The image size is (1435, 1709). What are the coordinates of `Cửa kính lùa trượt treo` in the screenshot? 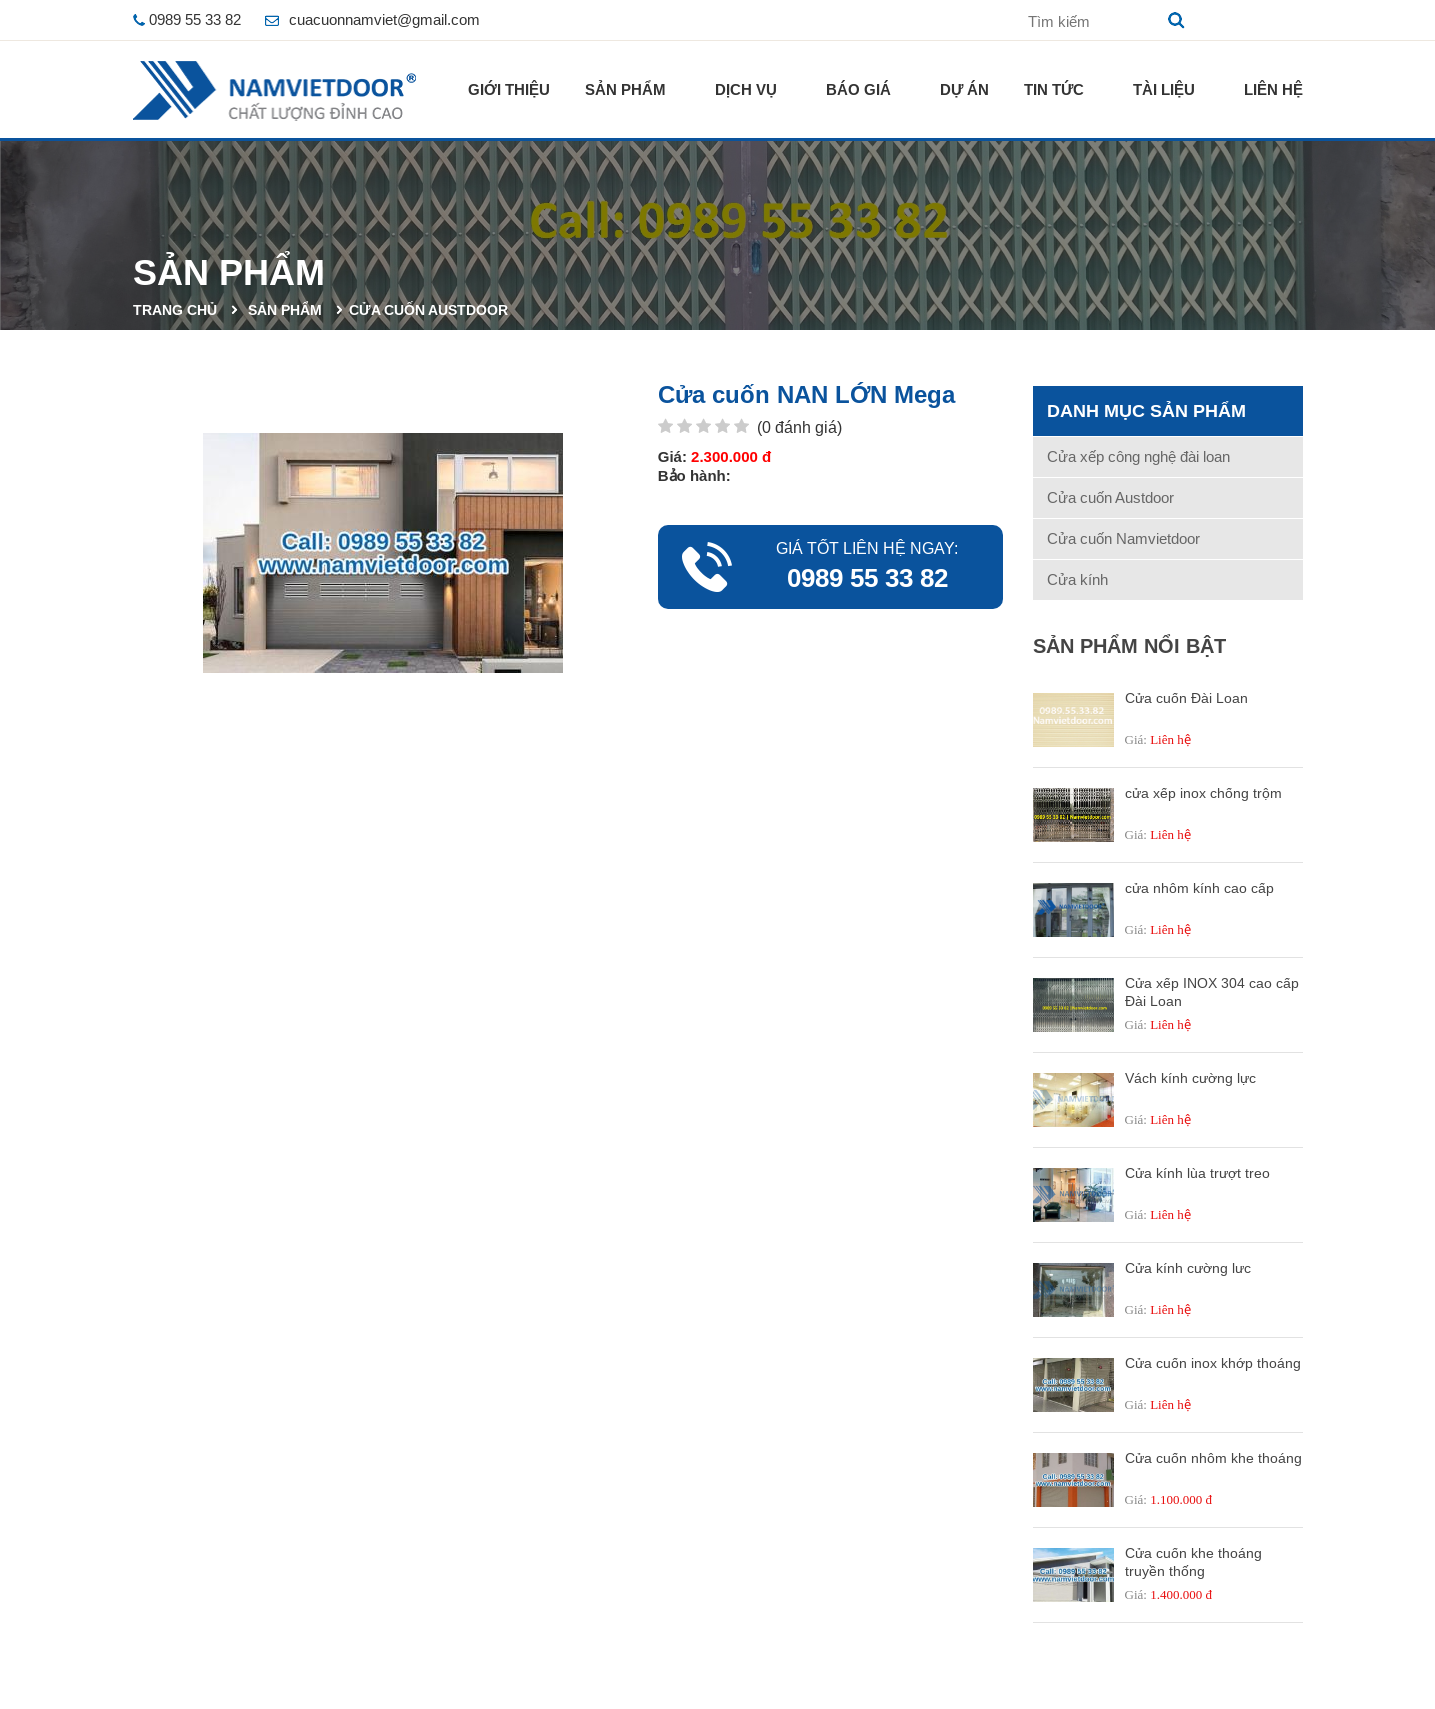 It's located at (1197, 1173).